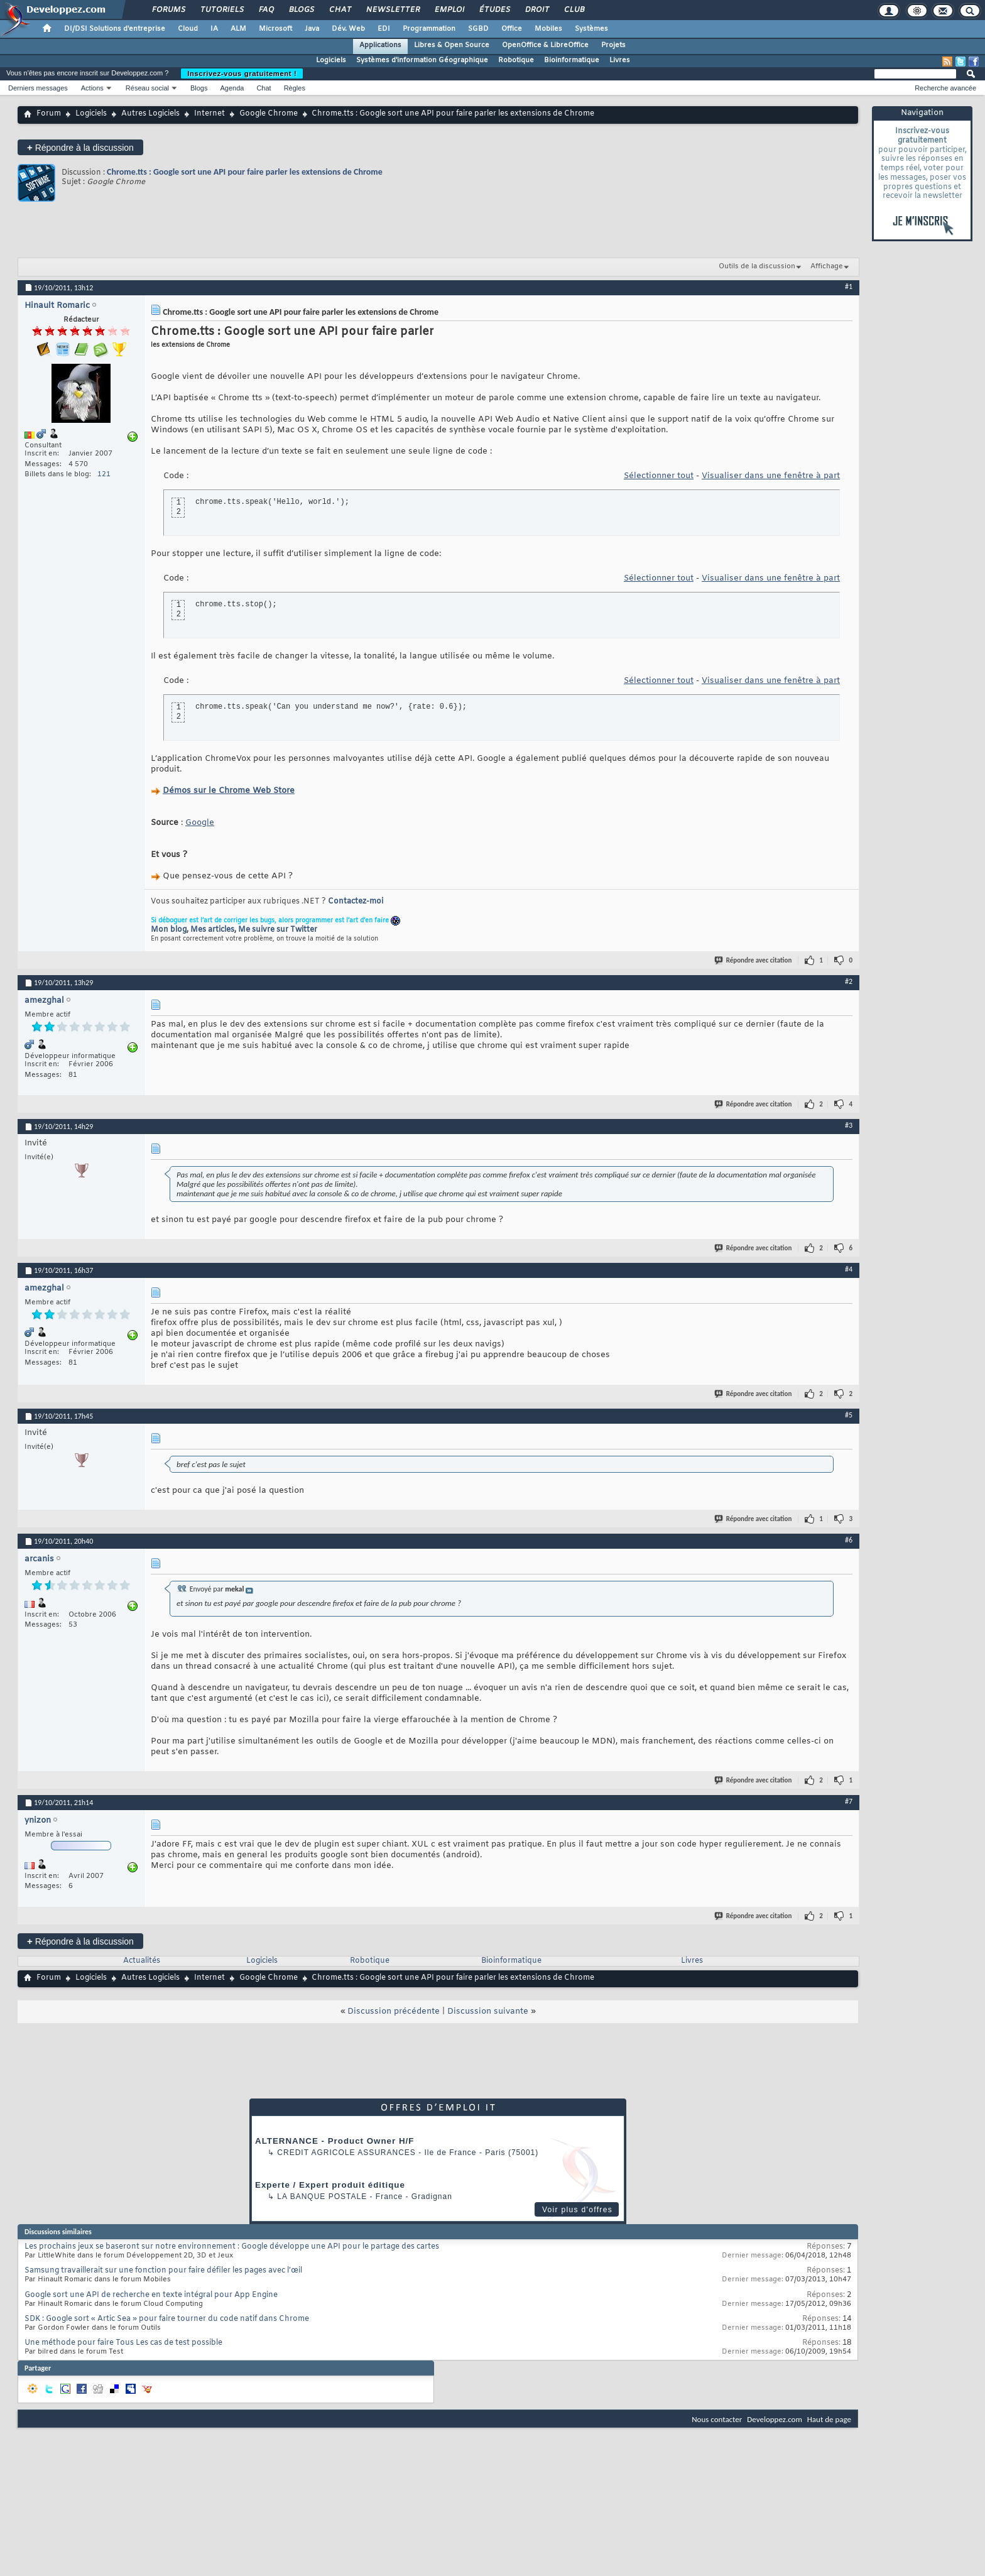  Describe the element at coordinates (348, 29) in the screenshot. I see `Dév. Web` at that location.